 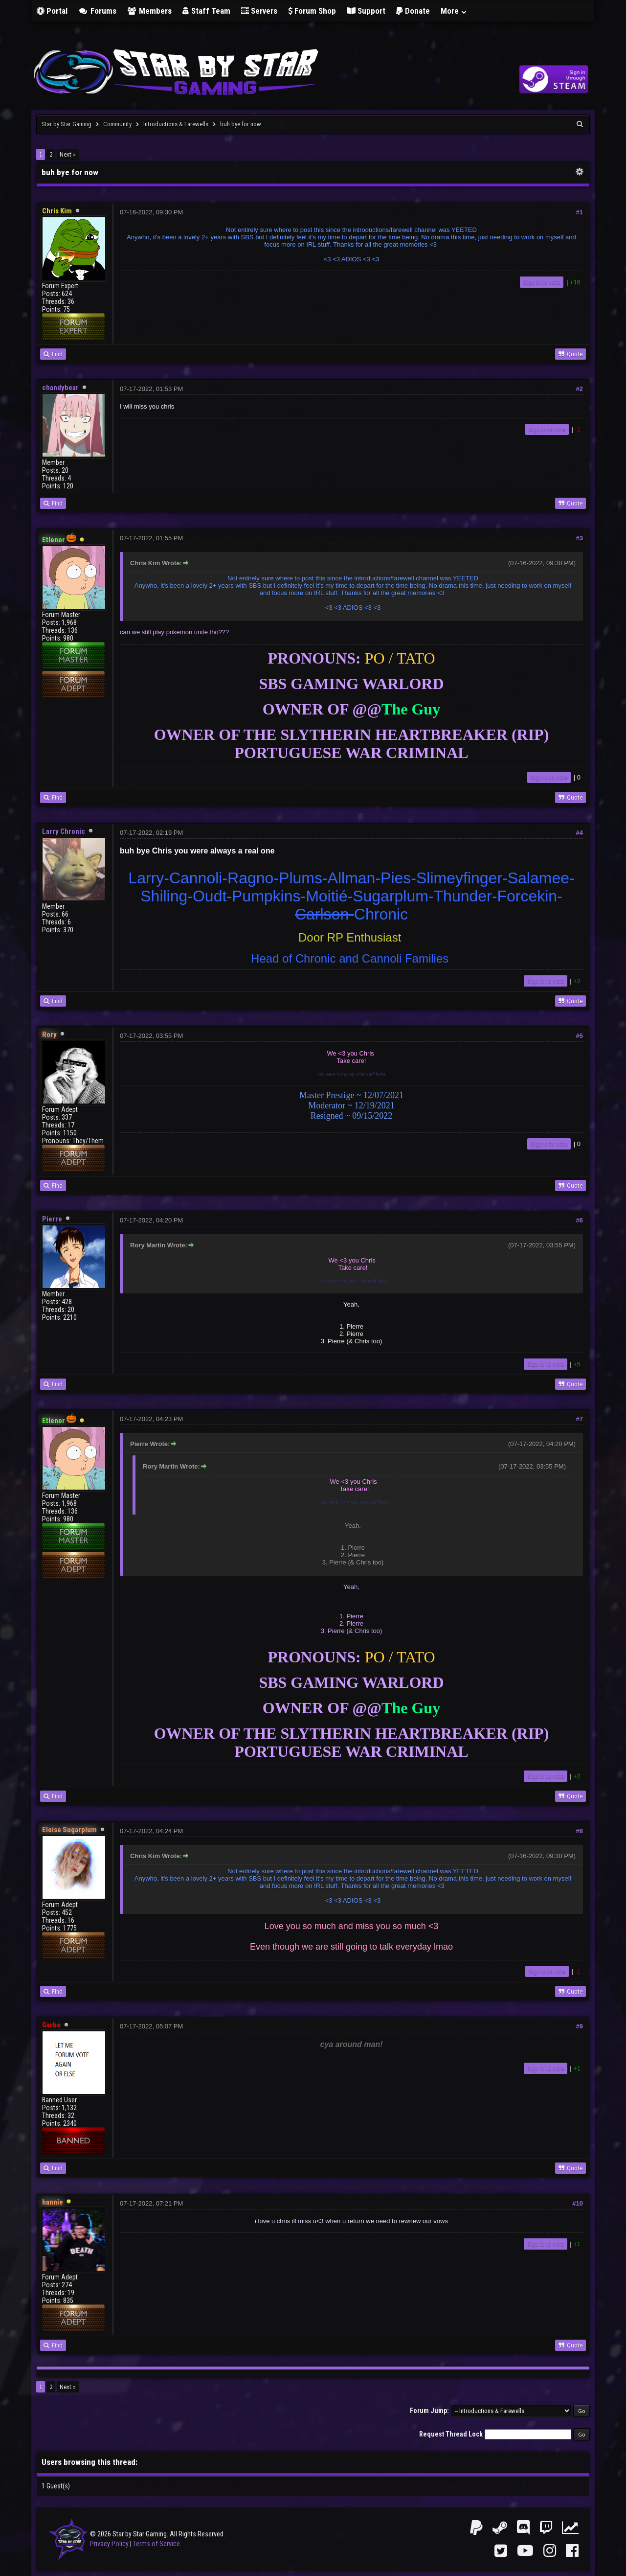 I want to click on Forum Shop, so click(x=312, y=11).